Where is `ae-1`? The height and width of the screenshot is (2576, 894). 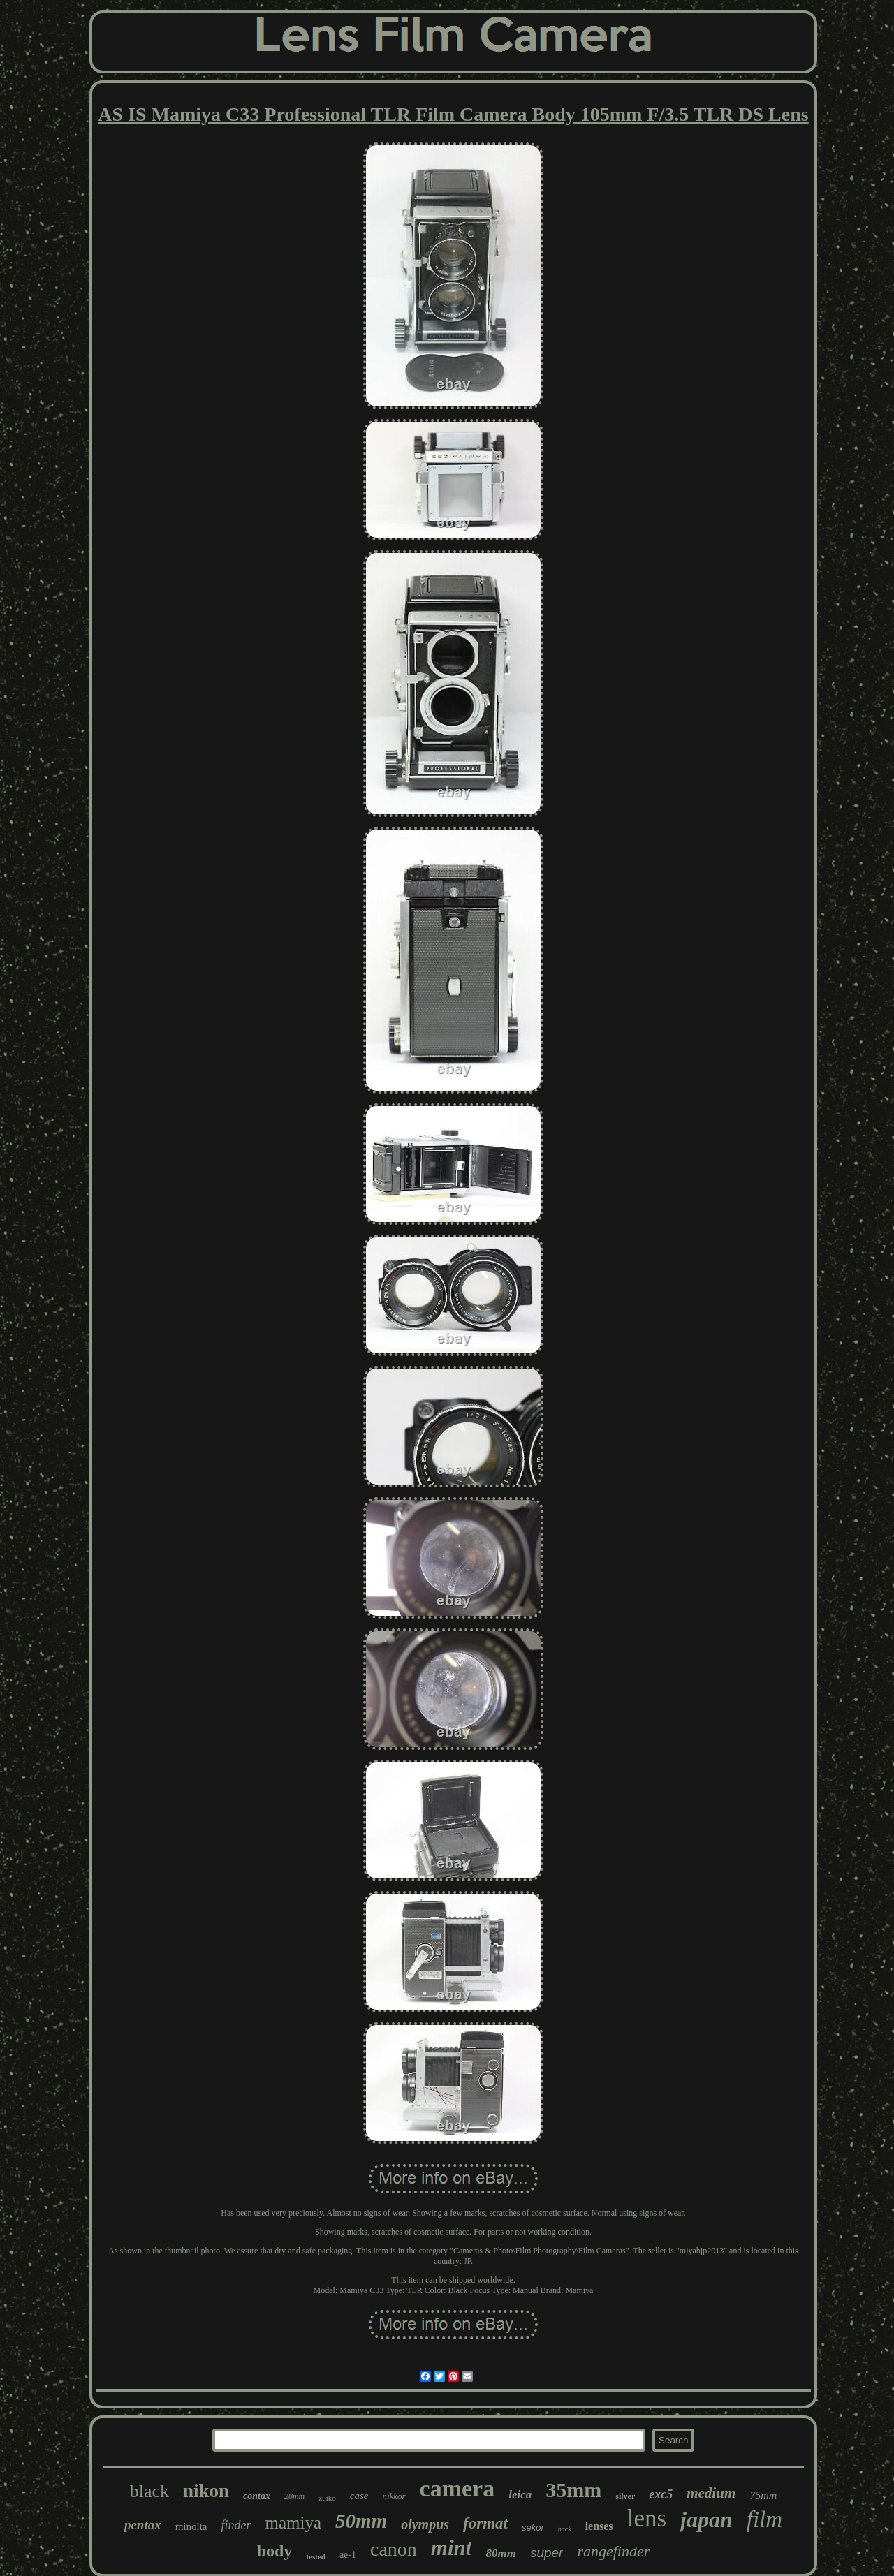 ae-1 is located at coordinates (347, 2554).